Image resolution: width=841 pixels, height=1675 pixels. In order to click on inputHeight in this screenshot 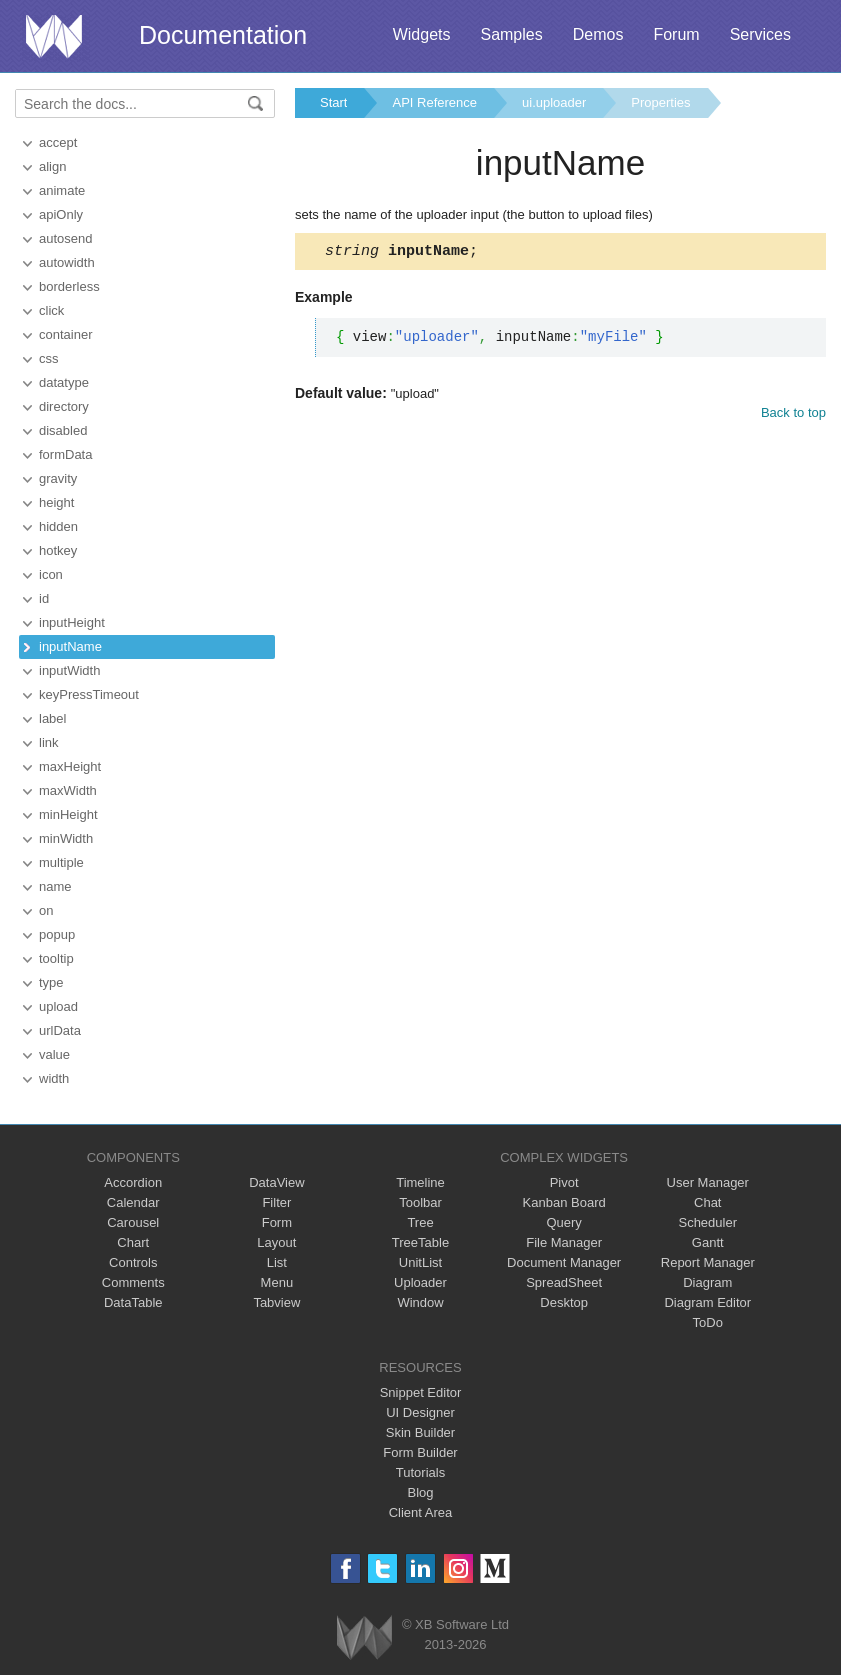, I will do `click(72, 622)`.